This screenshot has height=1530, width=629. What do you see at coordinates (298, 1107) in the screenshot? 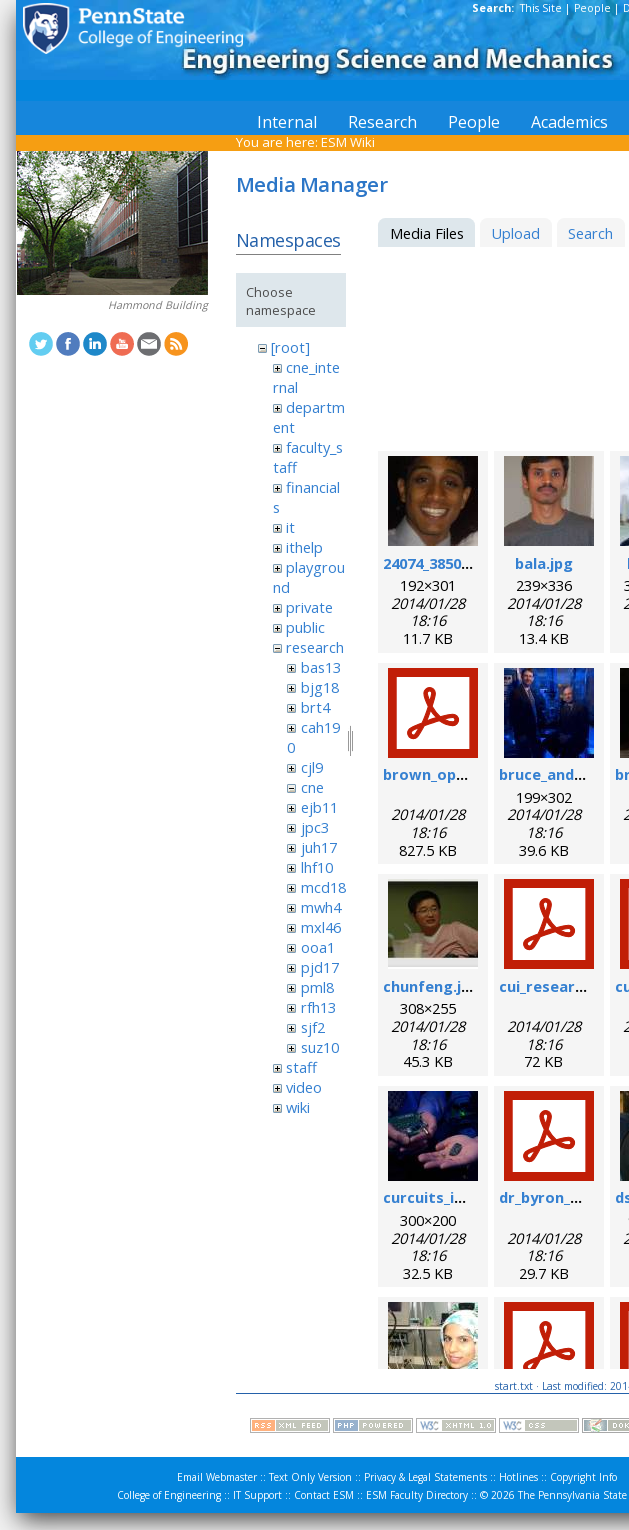
I see `wiki` at bounding box center [298, 1107].